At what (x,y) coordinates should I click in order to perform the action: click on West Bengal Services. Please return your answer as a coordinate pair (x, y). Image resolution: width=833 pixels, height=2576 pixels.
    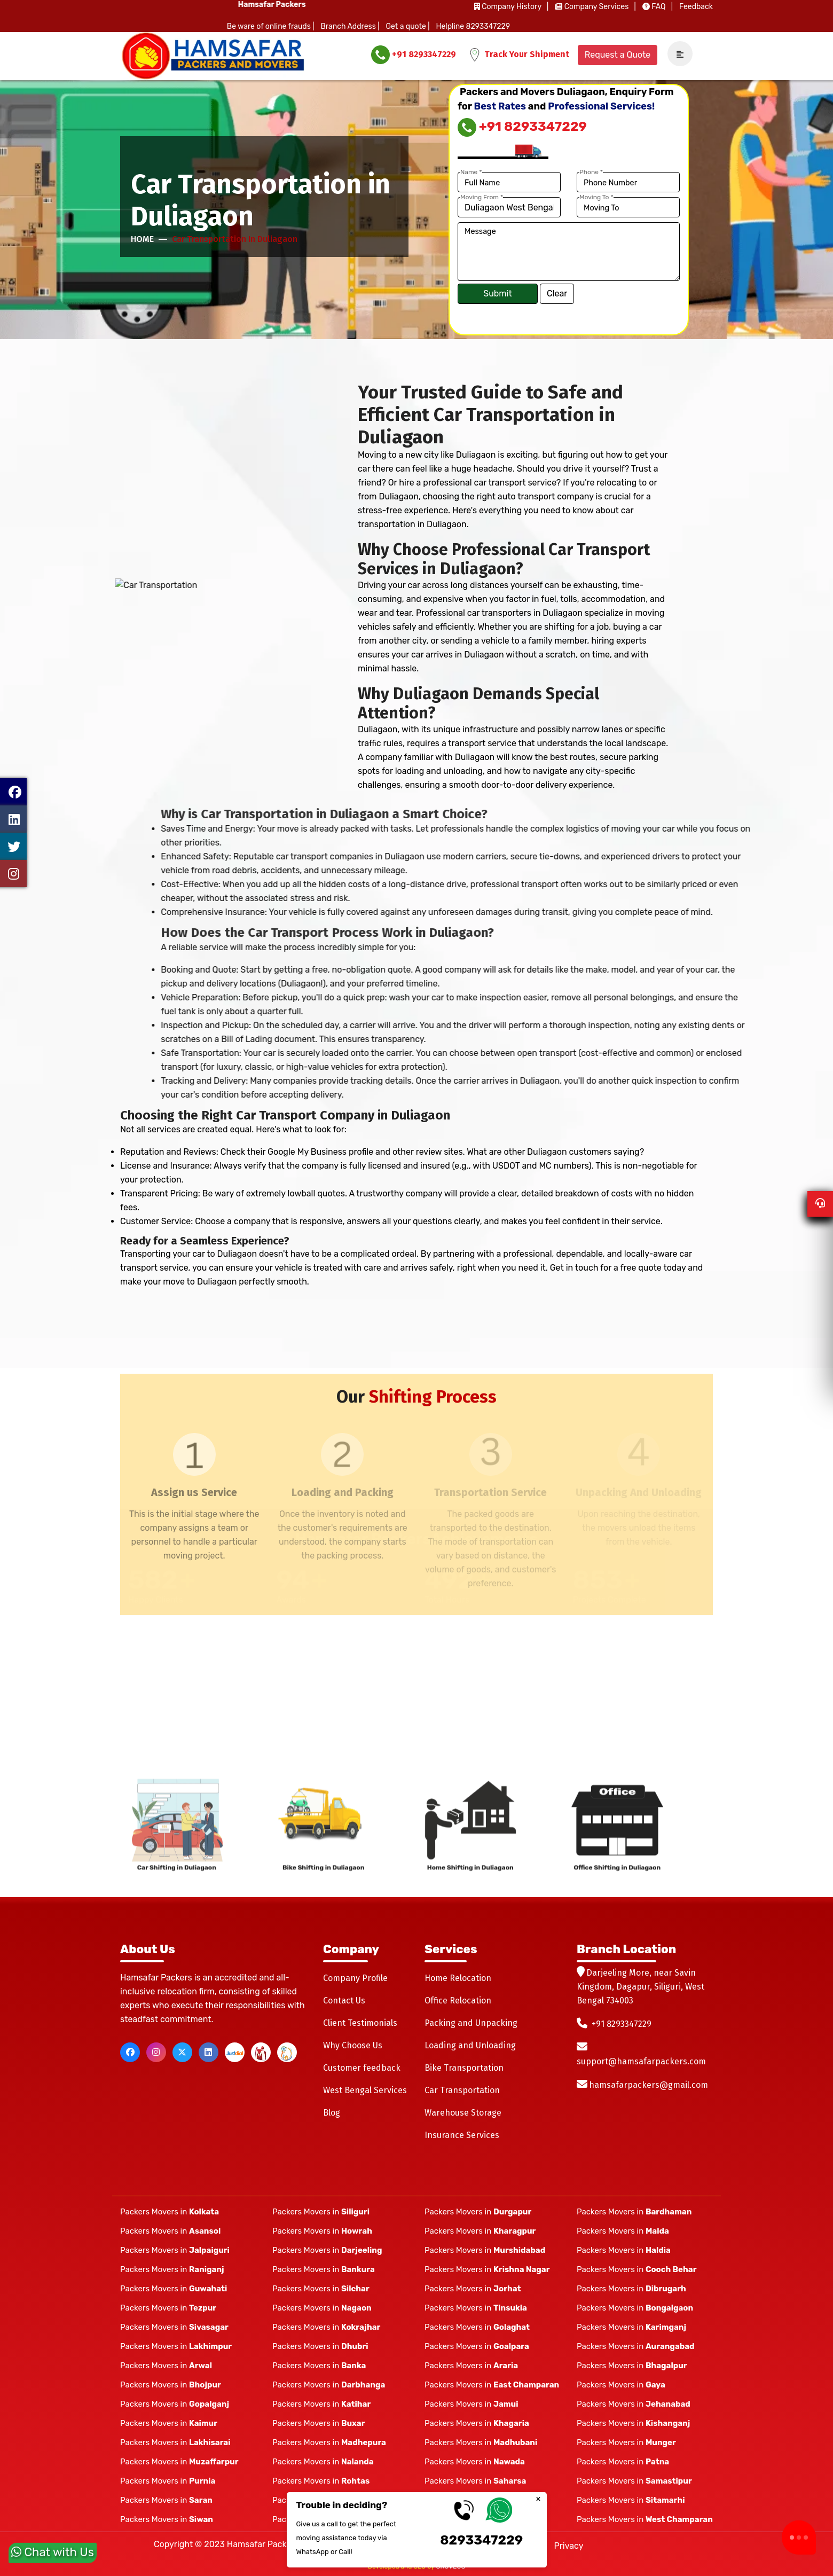
    Looking at the image, I should click on (365, 2090).